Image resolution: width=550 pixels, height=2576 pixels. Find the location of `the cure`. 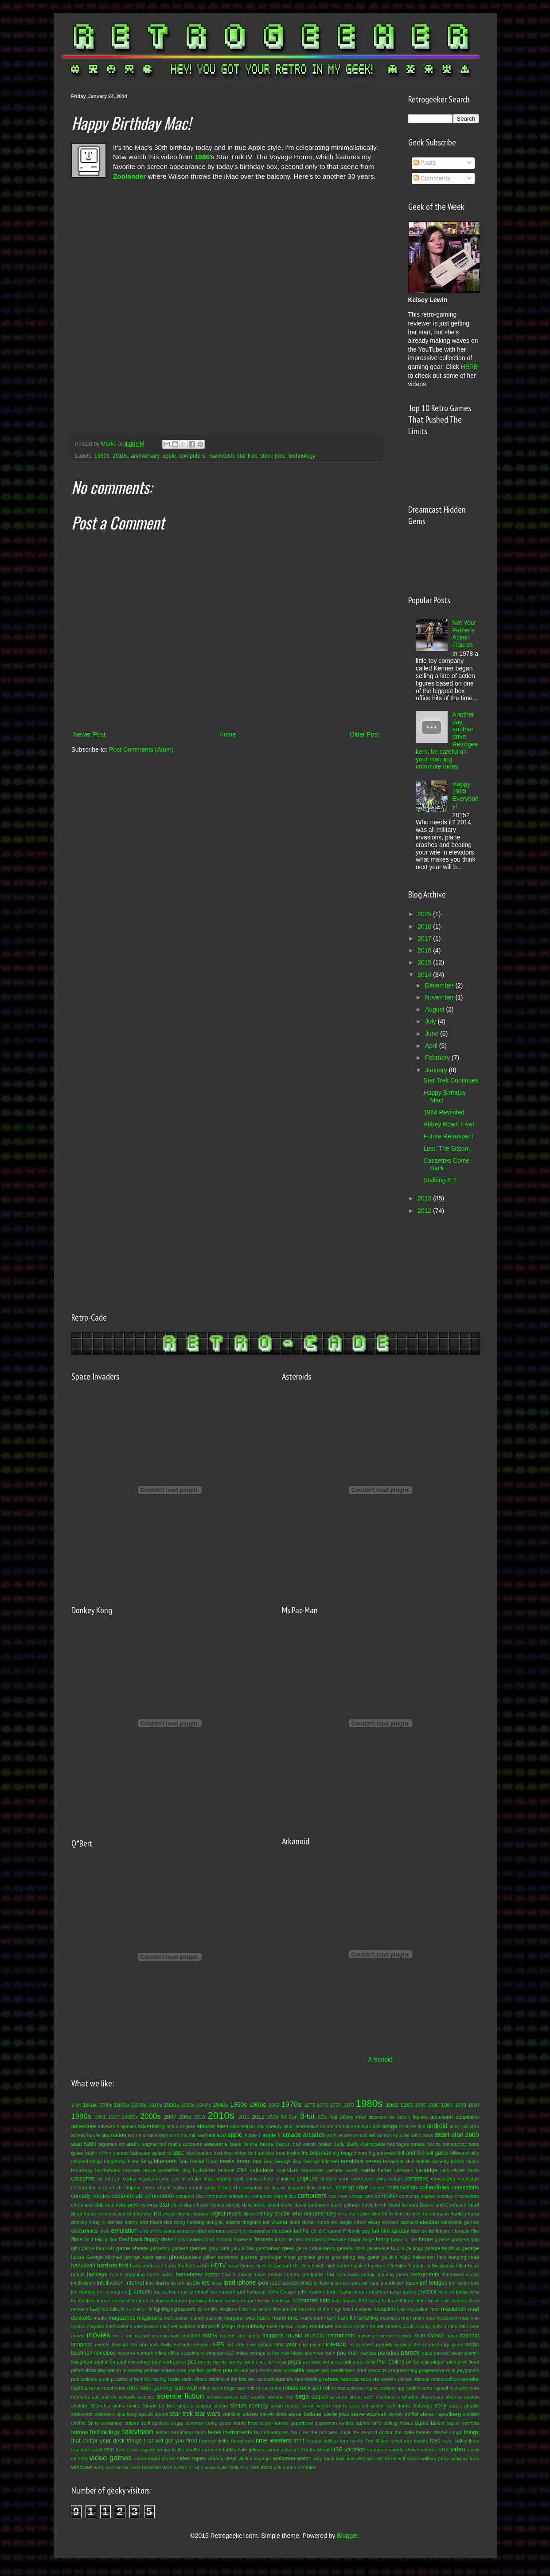

the cure is located at coordinates (299, 2432).